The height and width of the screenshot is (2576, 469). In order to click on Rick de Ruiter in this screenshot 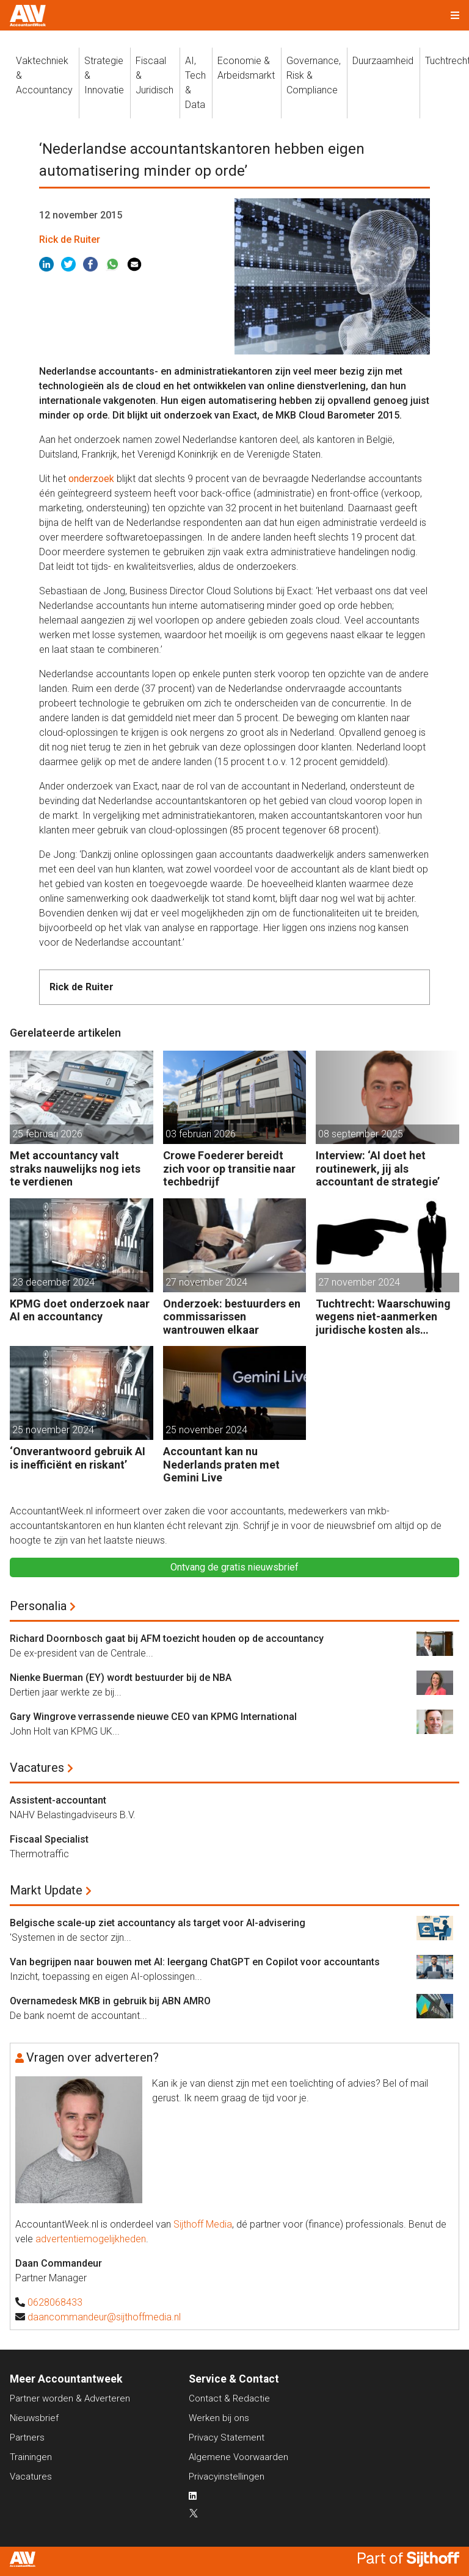, I will do `click(69, 239)`.